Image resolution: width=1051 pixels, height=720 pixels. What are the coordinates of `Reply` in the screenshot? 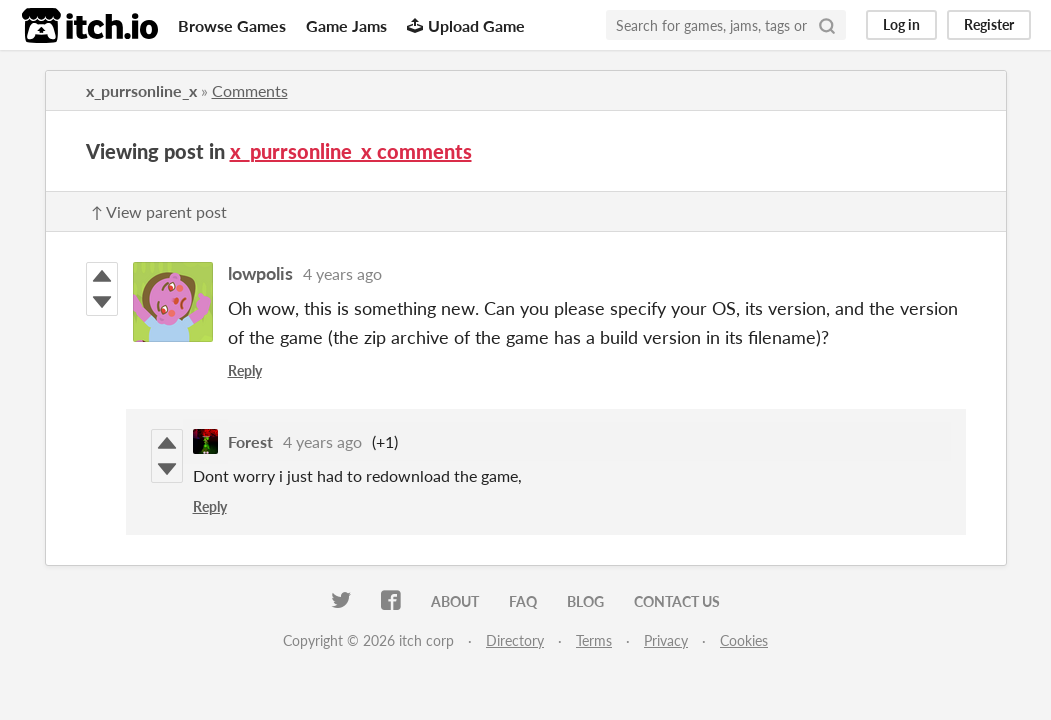 It's located at (245, 370).